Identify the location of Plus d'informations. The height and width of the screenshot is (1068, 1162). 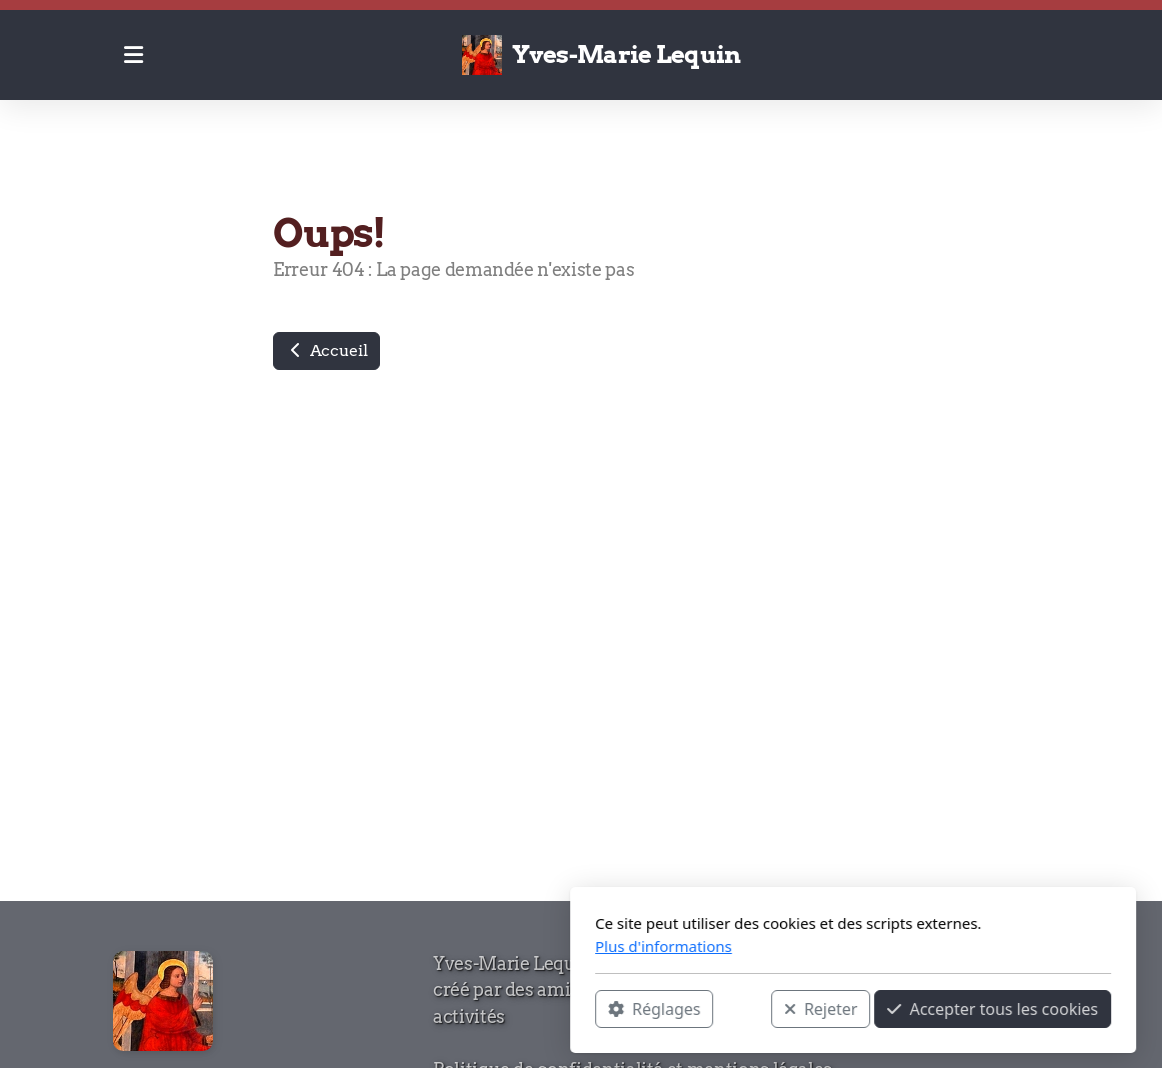
(391, 946).